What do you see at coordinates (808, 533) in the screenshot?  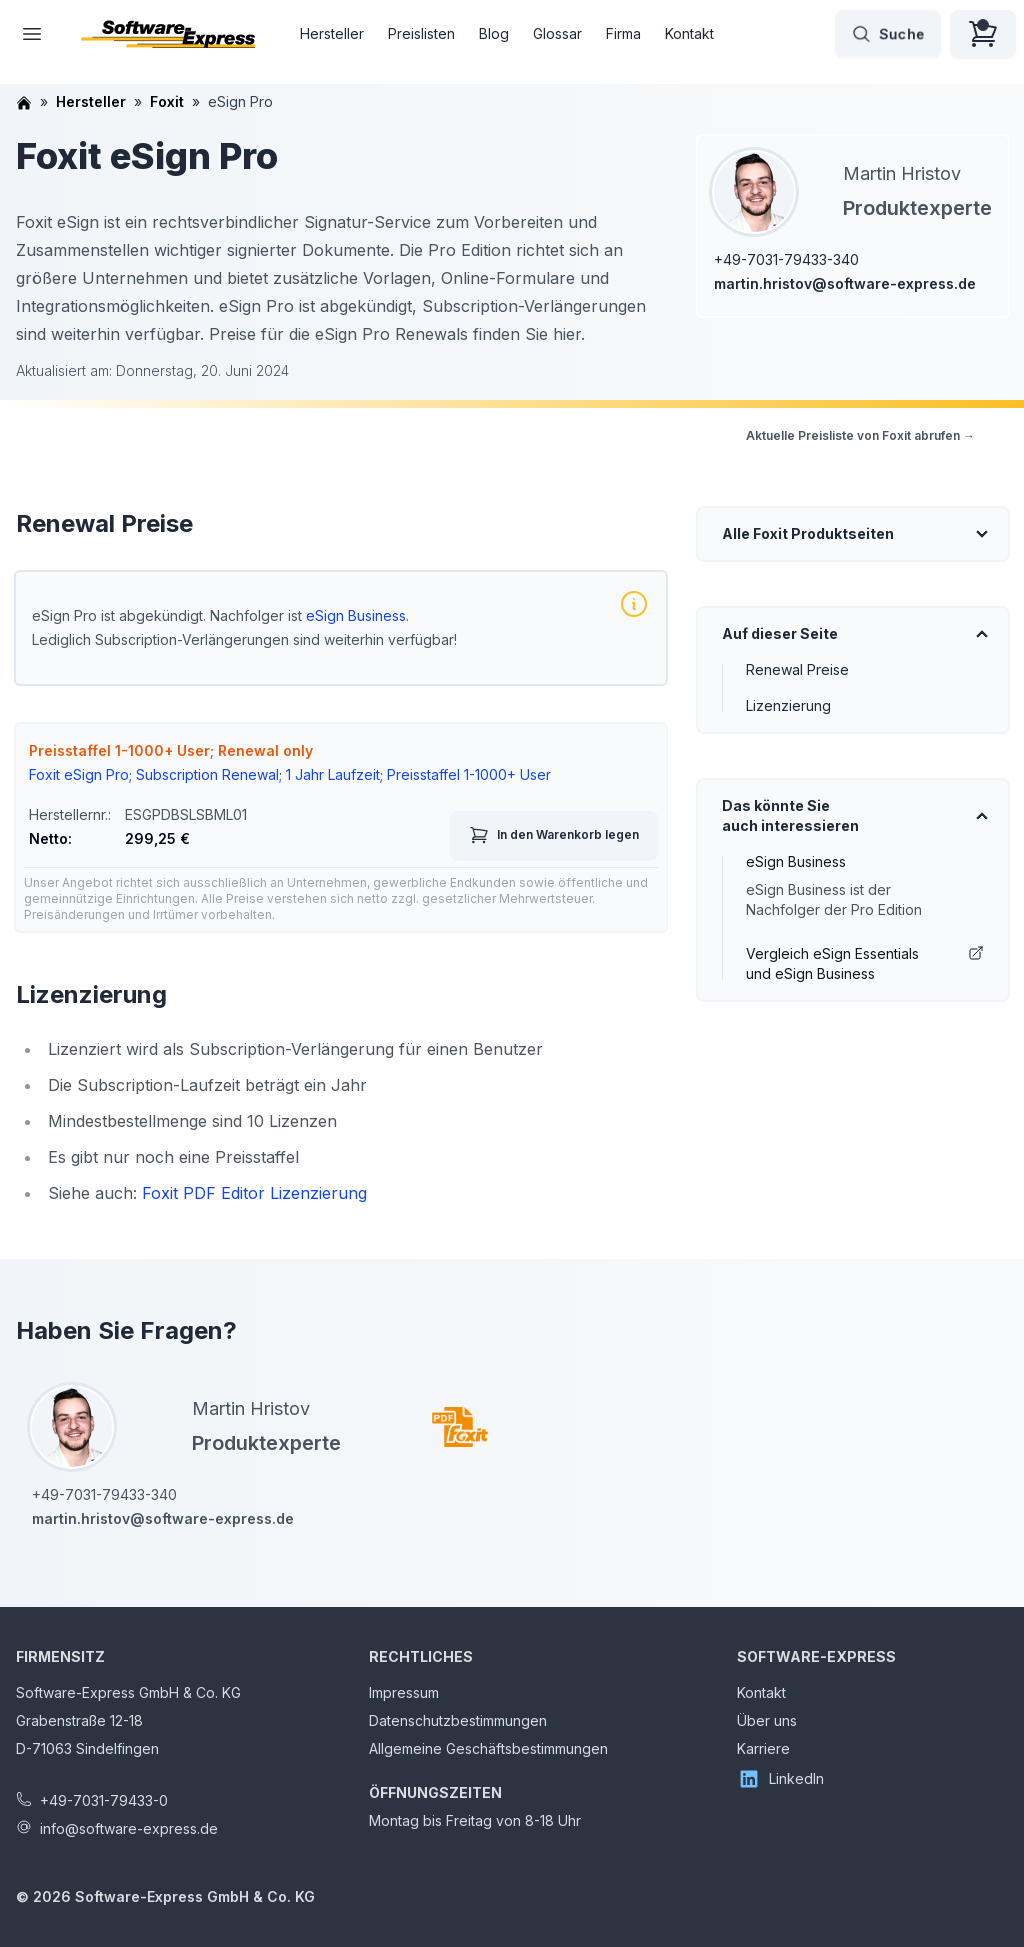 I see `Alle Foxit Produktseiten` at bounding box center [808, 533].